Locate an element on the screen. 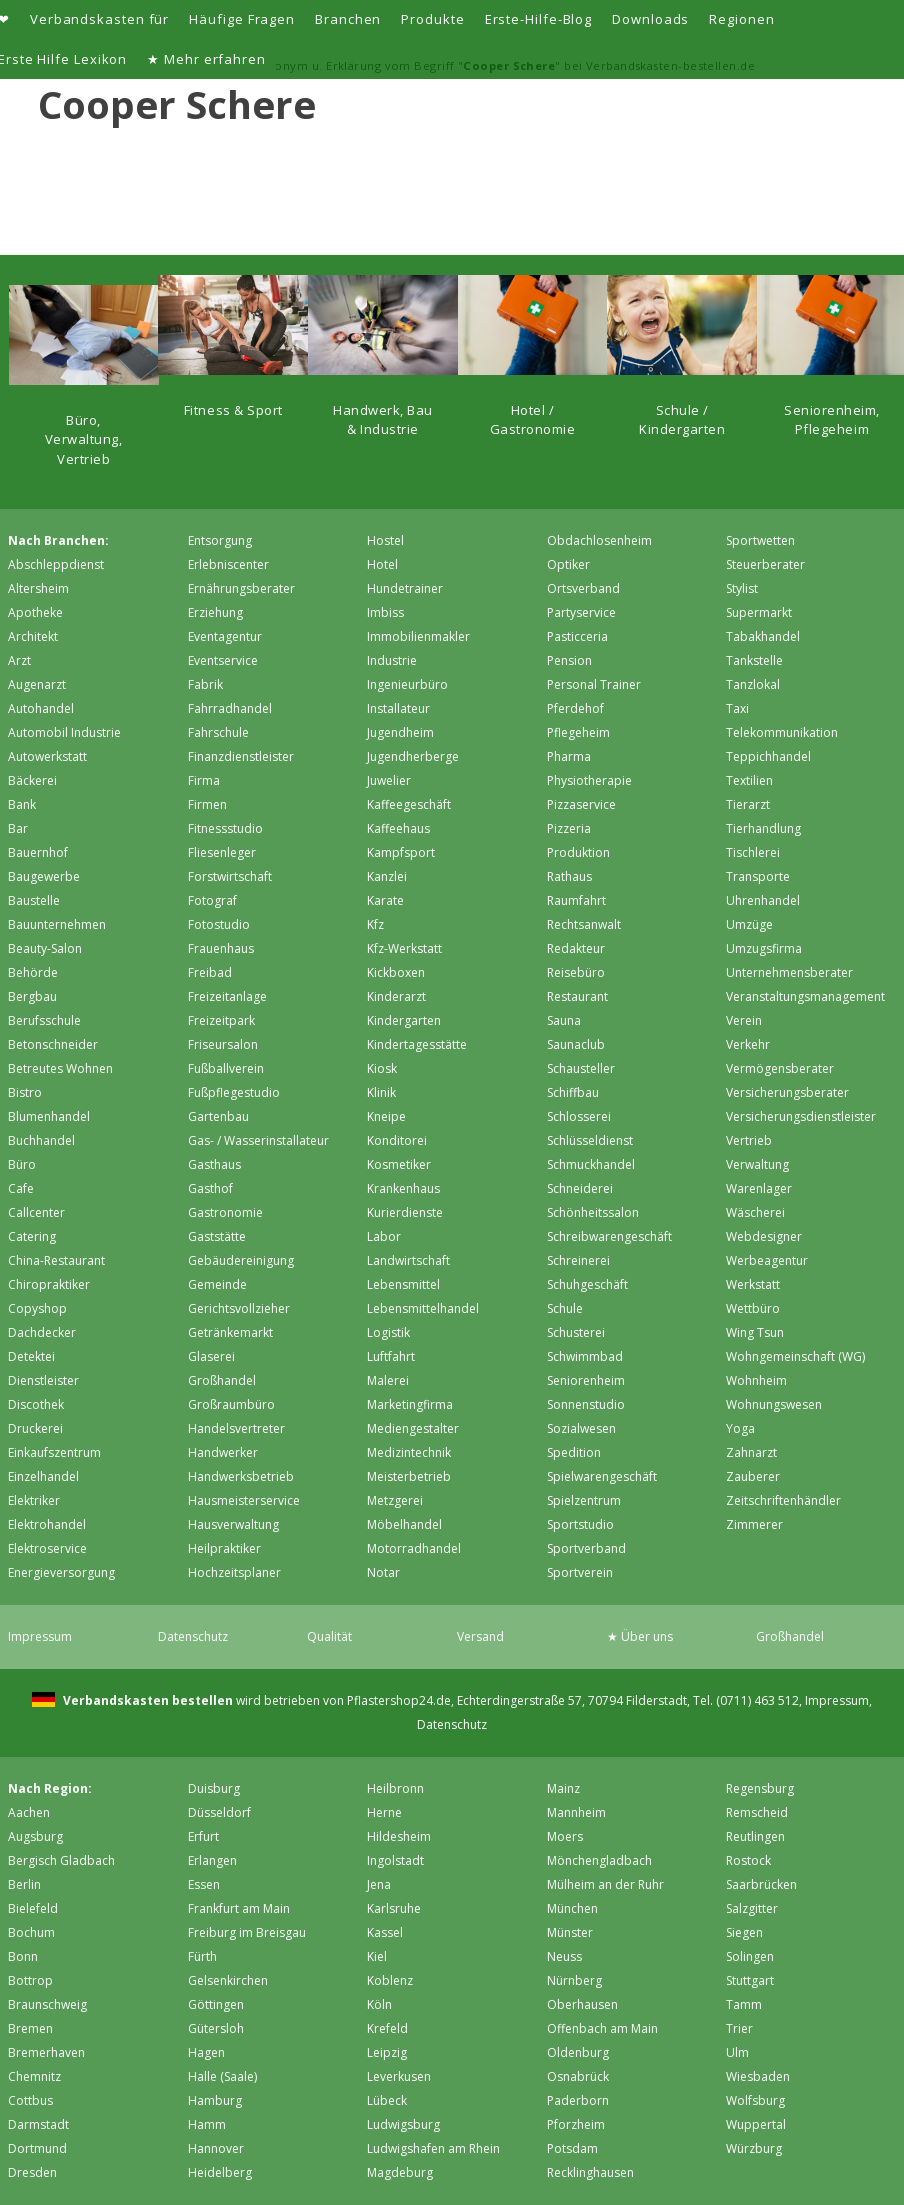 This screenshot has height=2205, width=904. Ingolstadt is located at coordinates (395, 1860).